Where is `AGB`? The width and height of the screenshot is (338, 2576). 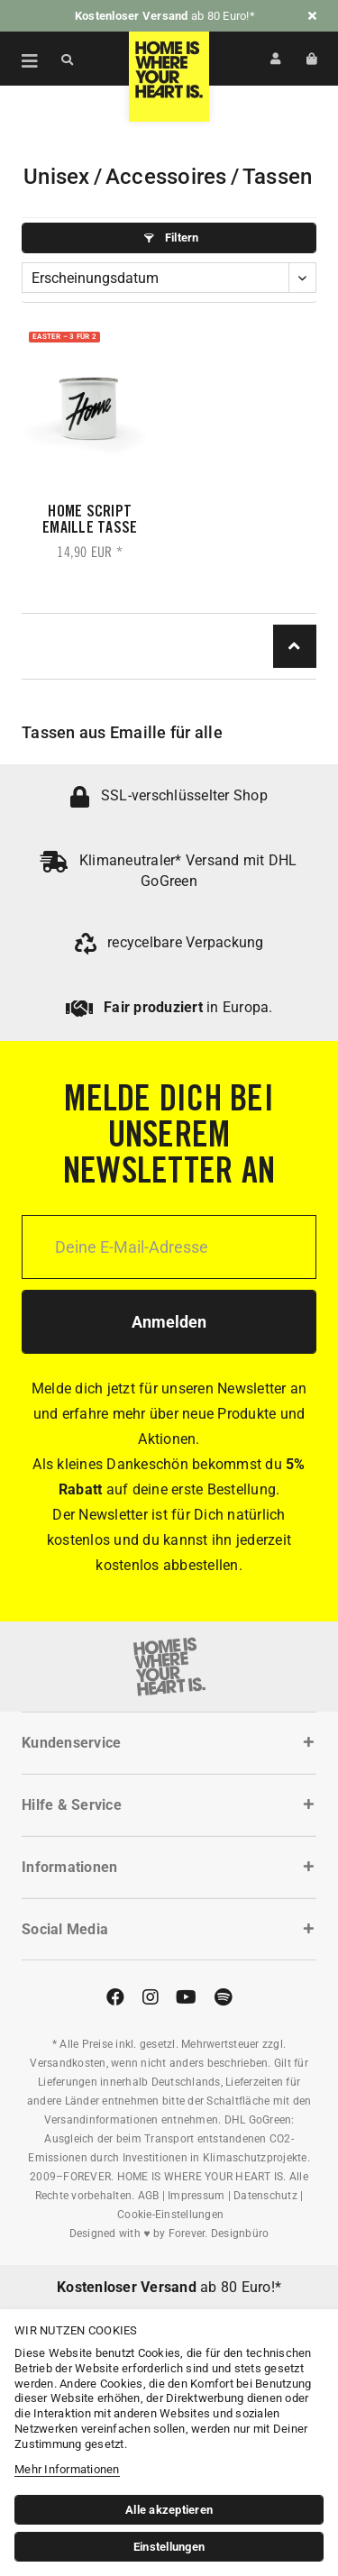
AGB is located at coordinates (149, 2195).